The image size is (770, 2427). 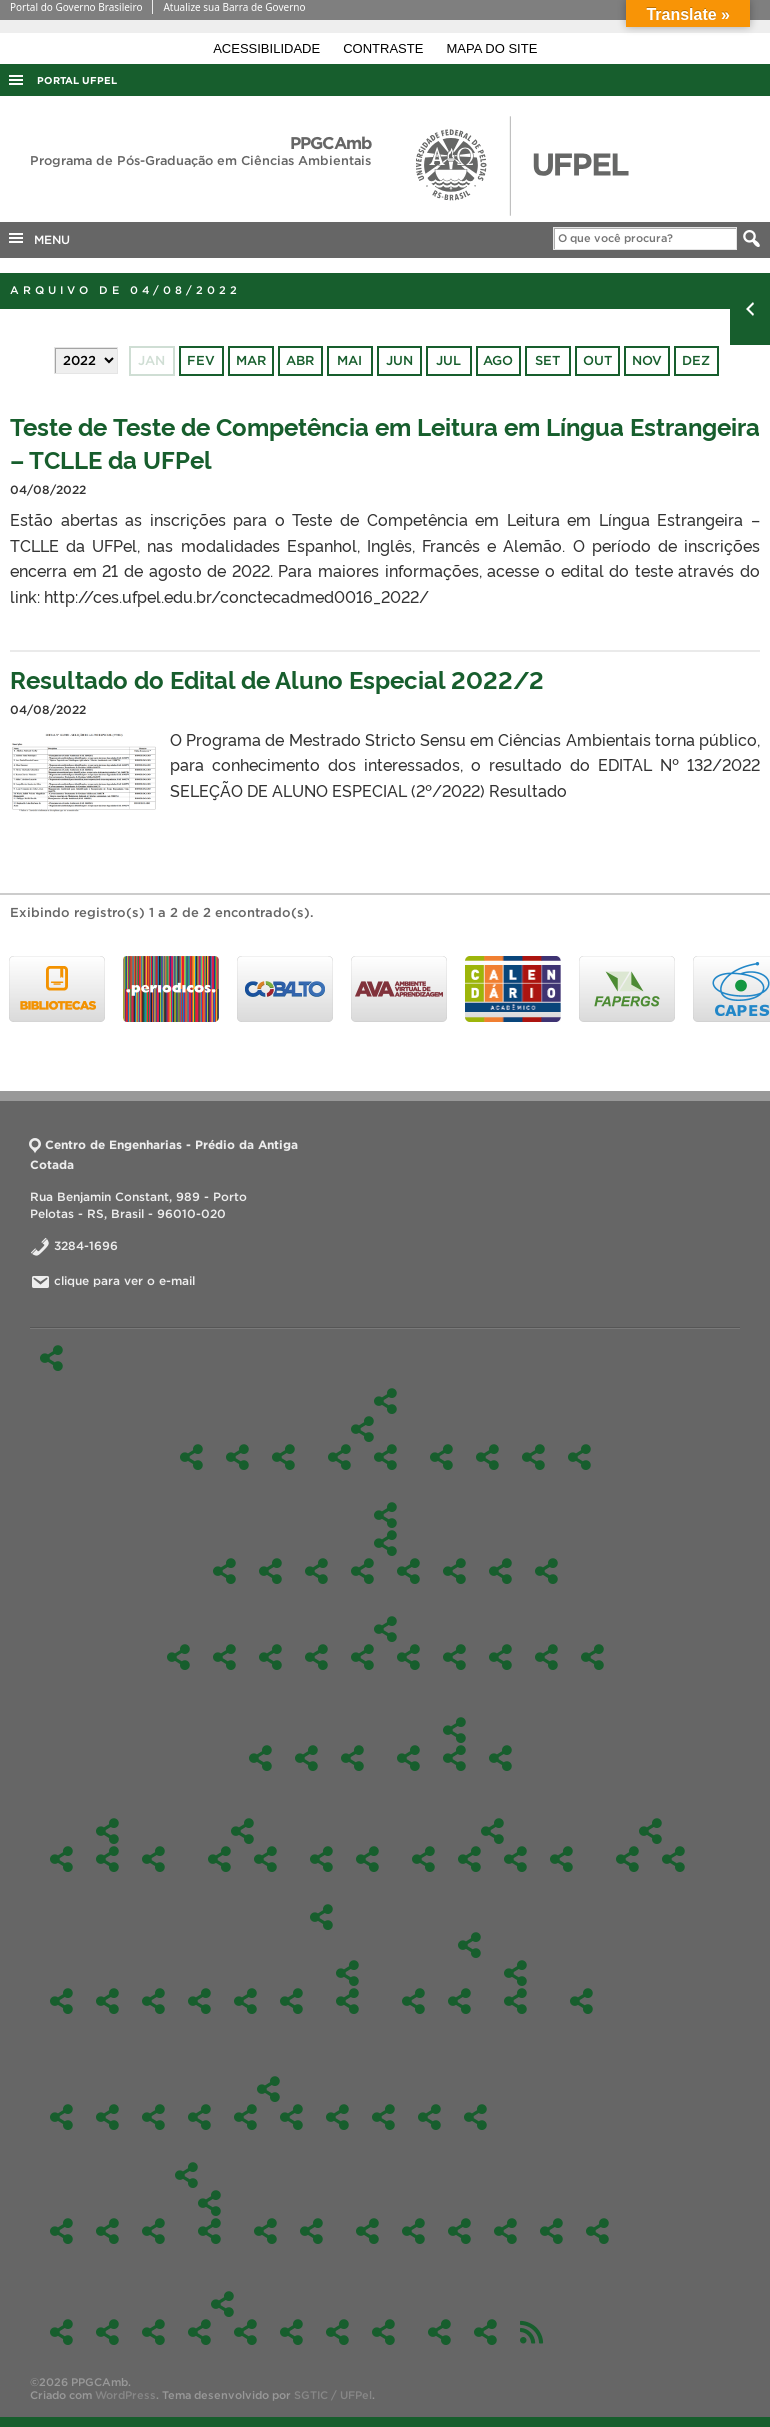 I want to click on Links, so click(x=459, y=2231).